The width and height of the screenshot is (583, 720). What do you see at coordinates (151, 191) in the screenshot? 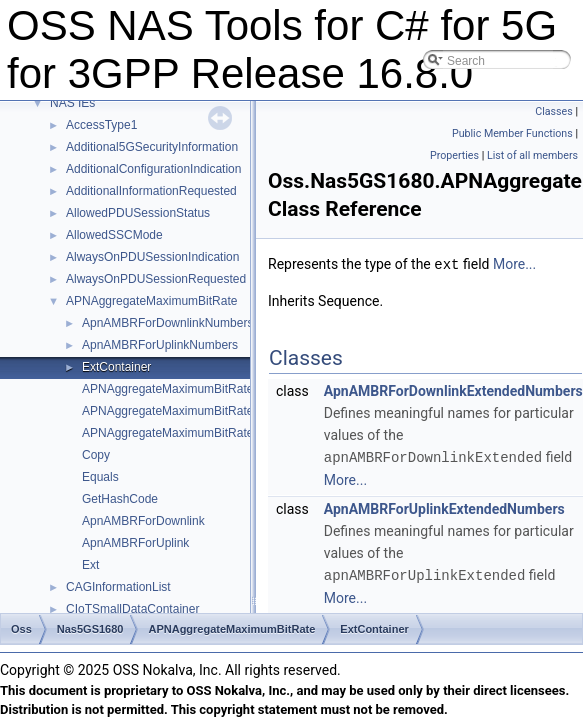
I see `AdditionalInformationRequested` at bounding box center [151, 191].